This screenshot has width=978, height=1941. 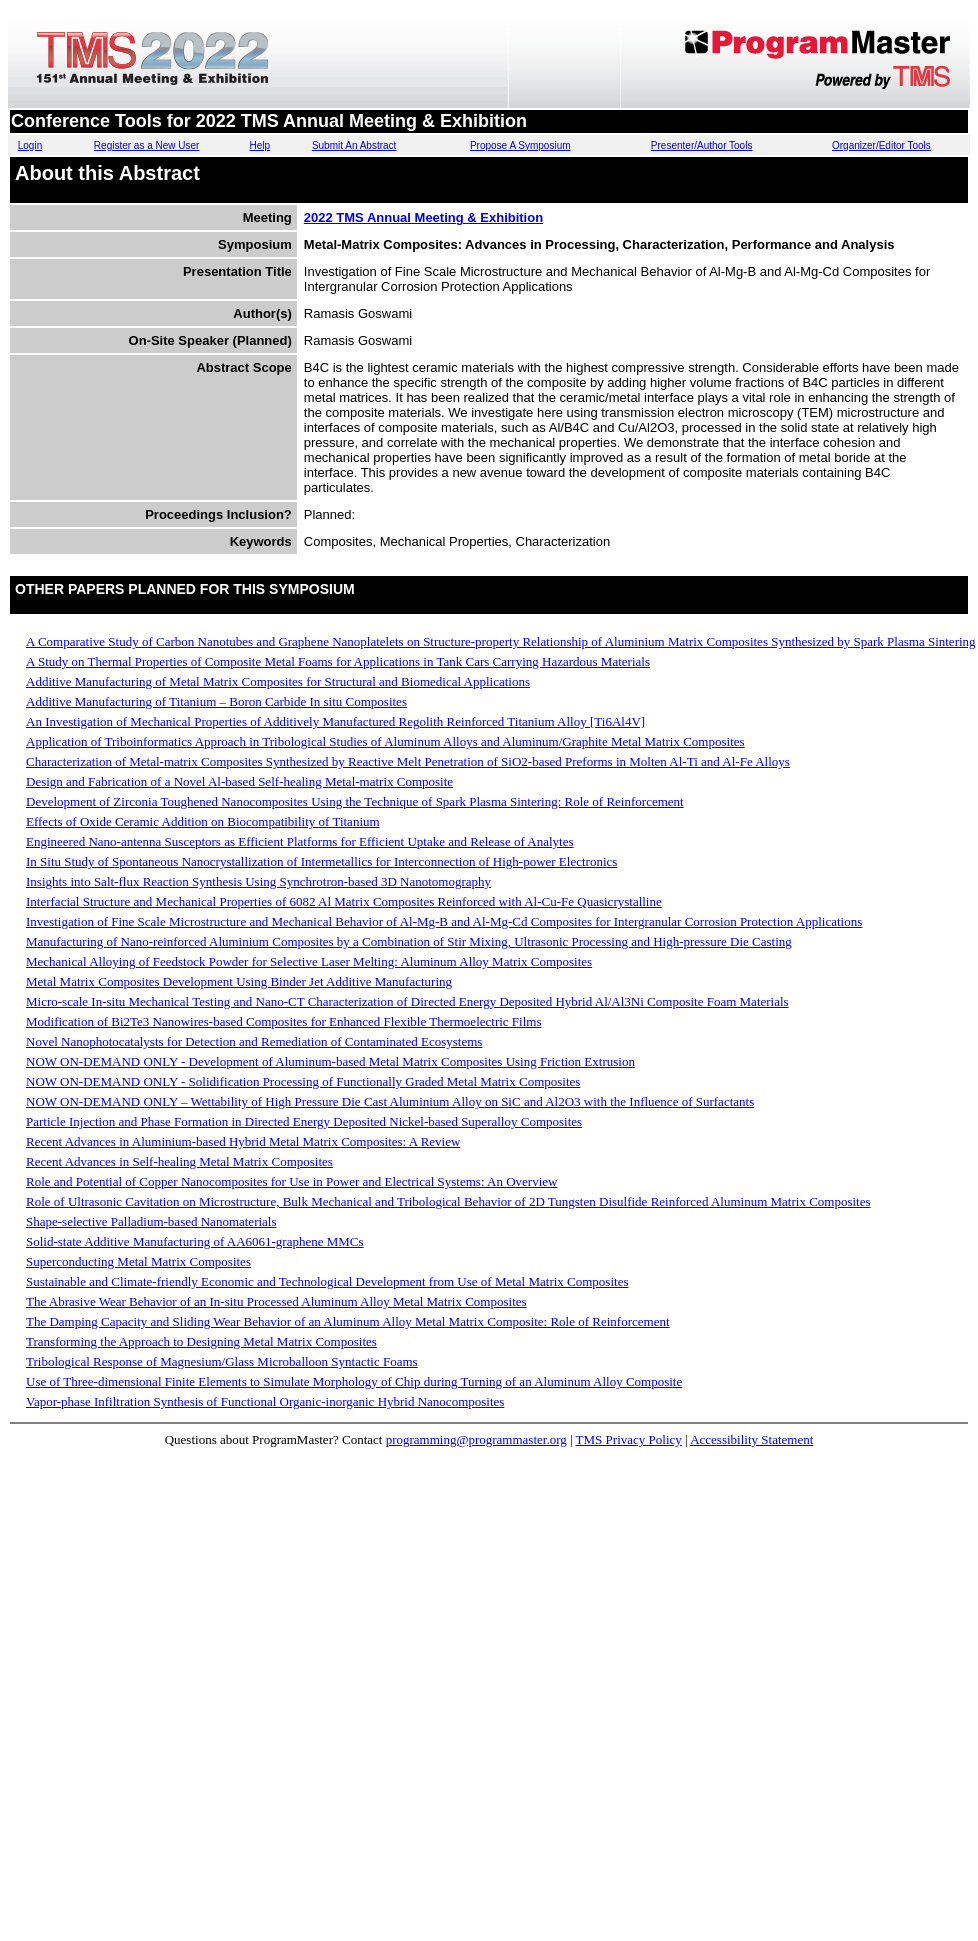 I want to click on Use of Three-dimensional Finite Elements to Simulate Morphology of Chip during Turning of an Aluminum Alloy Composite, so click(x=354, y=1381).